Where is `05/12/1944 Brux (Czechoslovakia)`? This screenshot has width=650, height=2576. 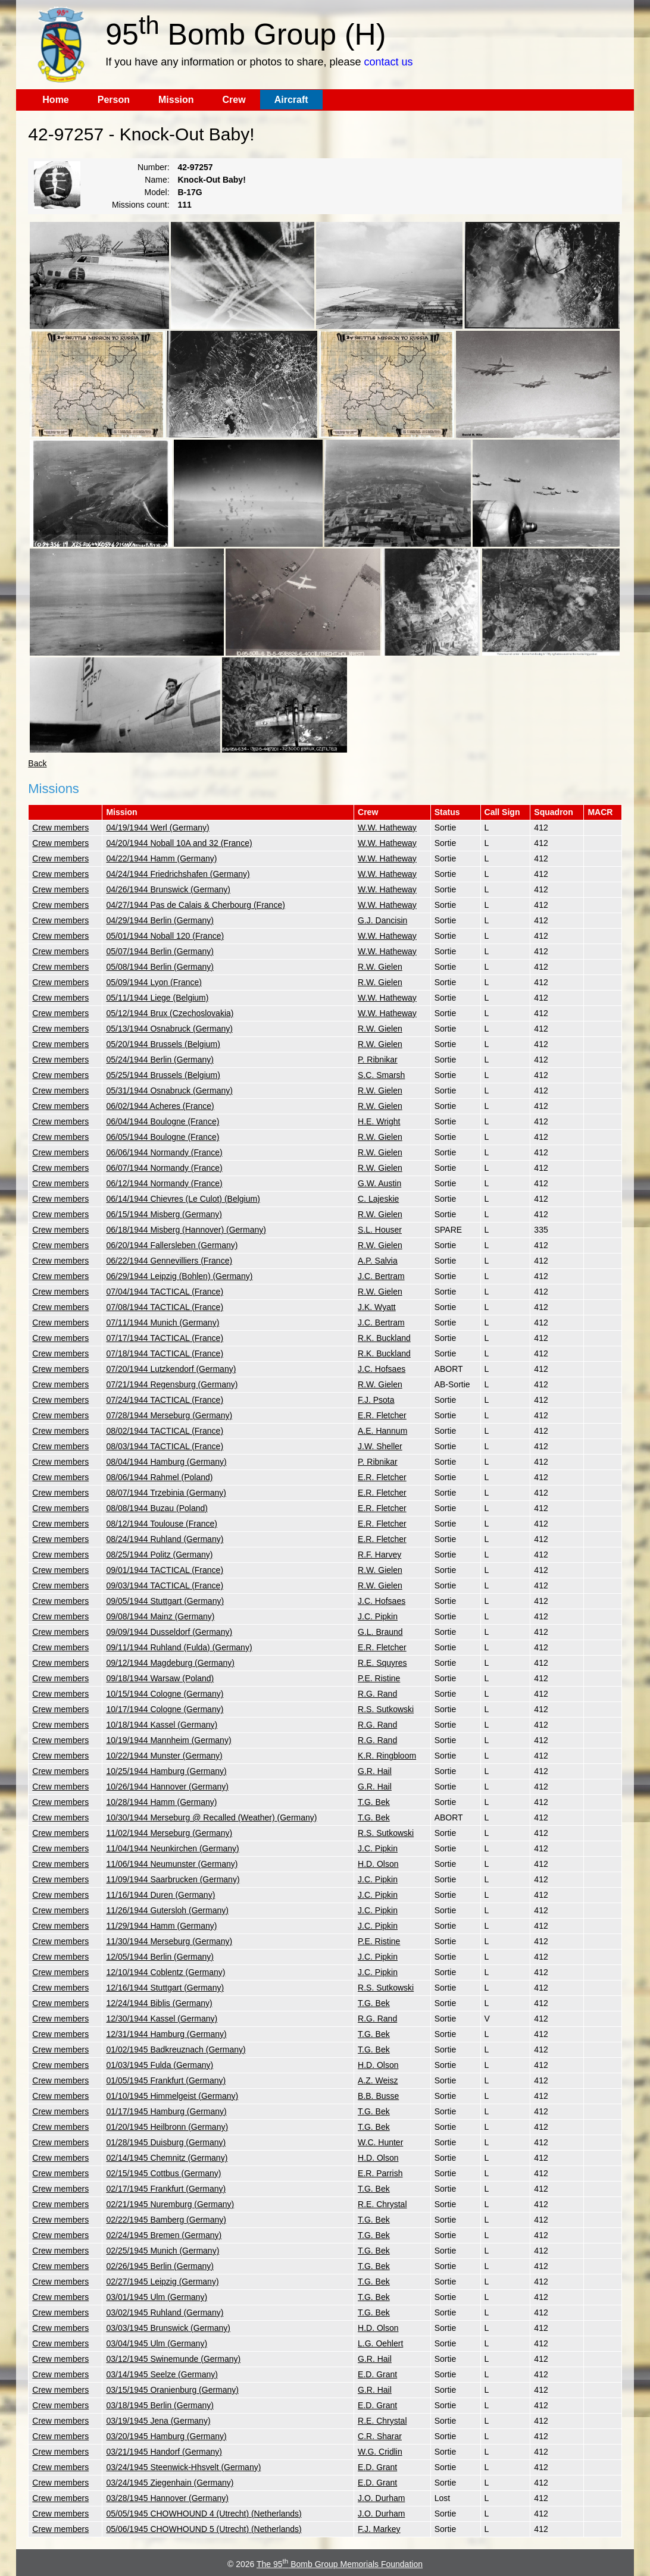
05/12/1944 Brux (Czechoslovakia) is located at coordinates (169, 1013).